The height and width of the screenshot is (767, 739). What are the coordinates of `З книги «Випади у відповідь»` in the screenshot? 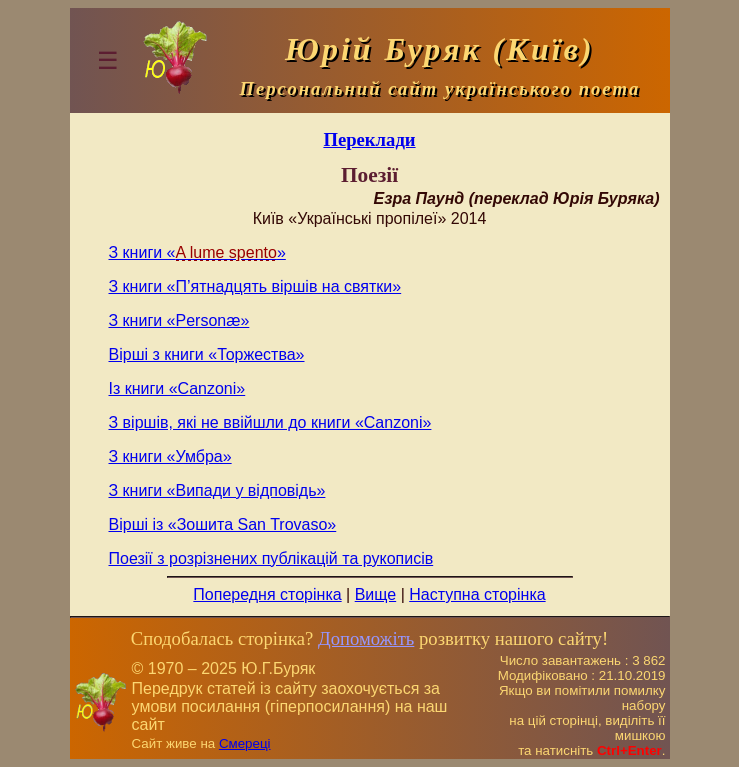 It's located at (217, 490).